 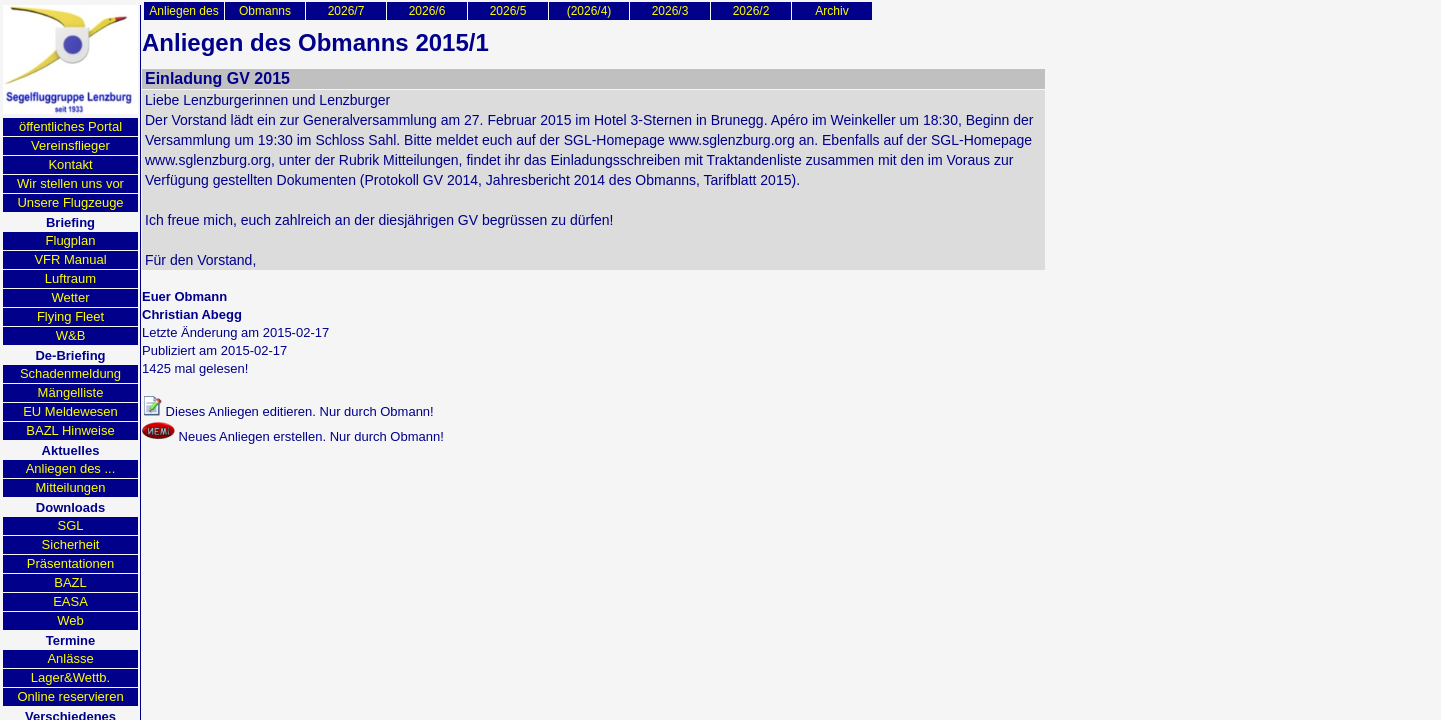 What do you see at coordinates (508, 11) in the screenshot?
I see `2026/5` at bounding box center [508, 11].